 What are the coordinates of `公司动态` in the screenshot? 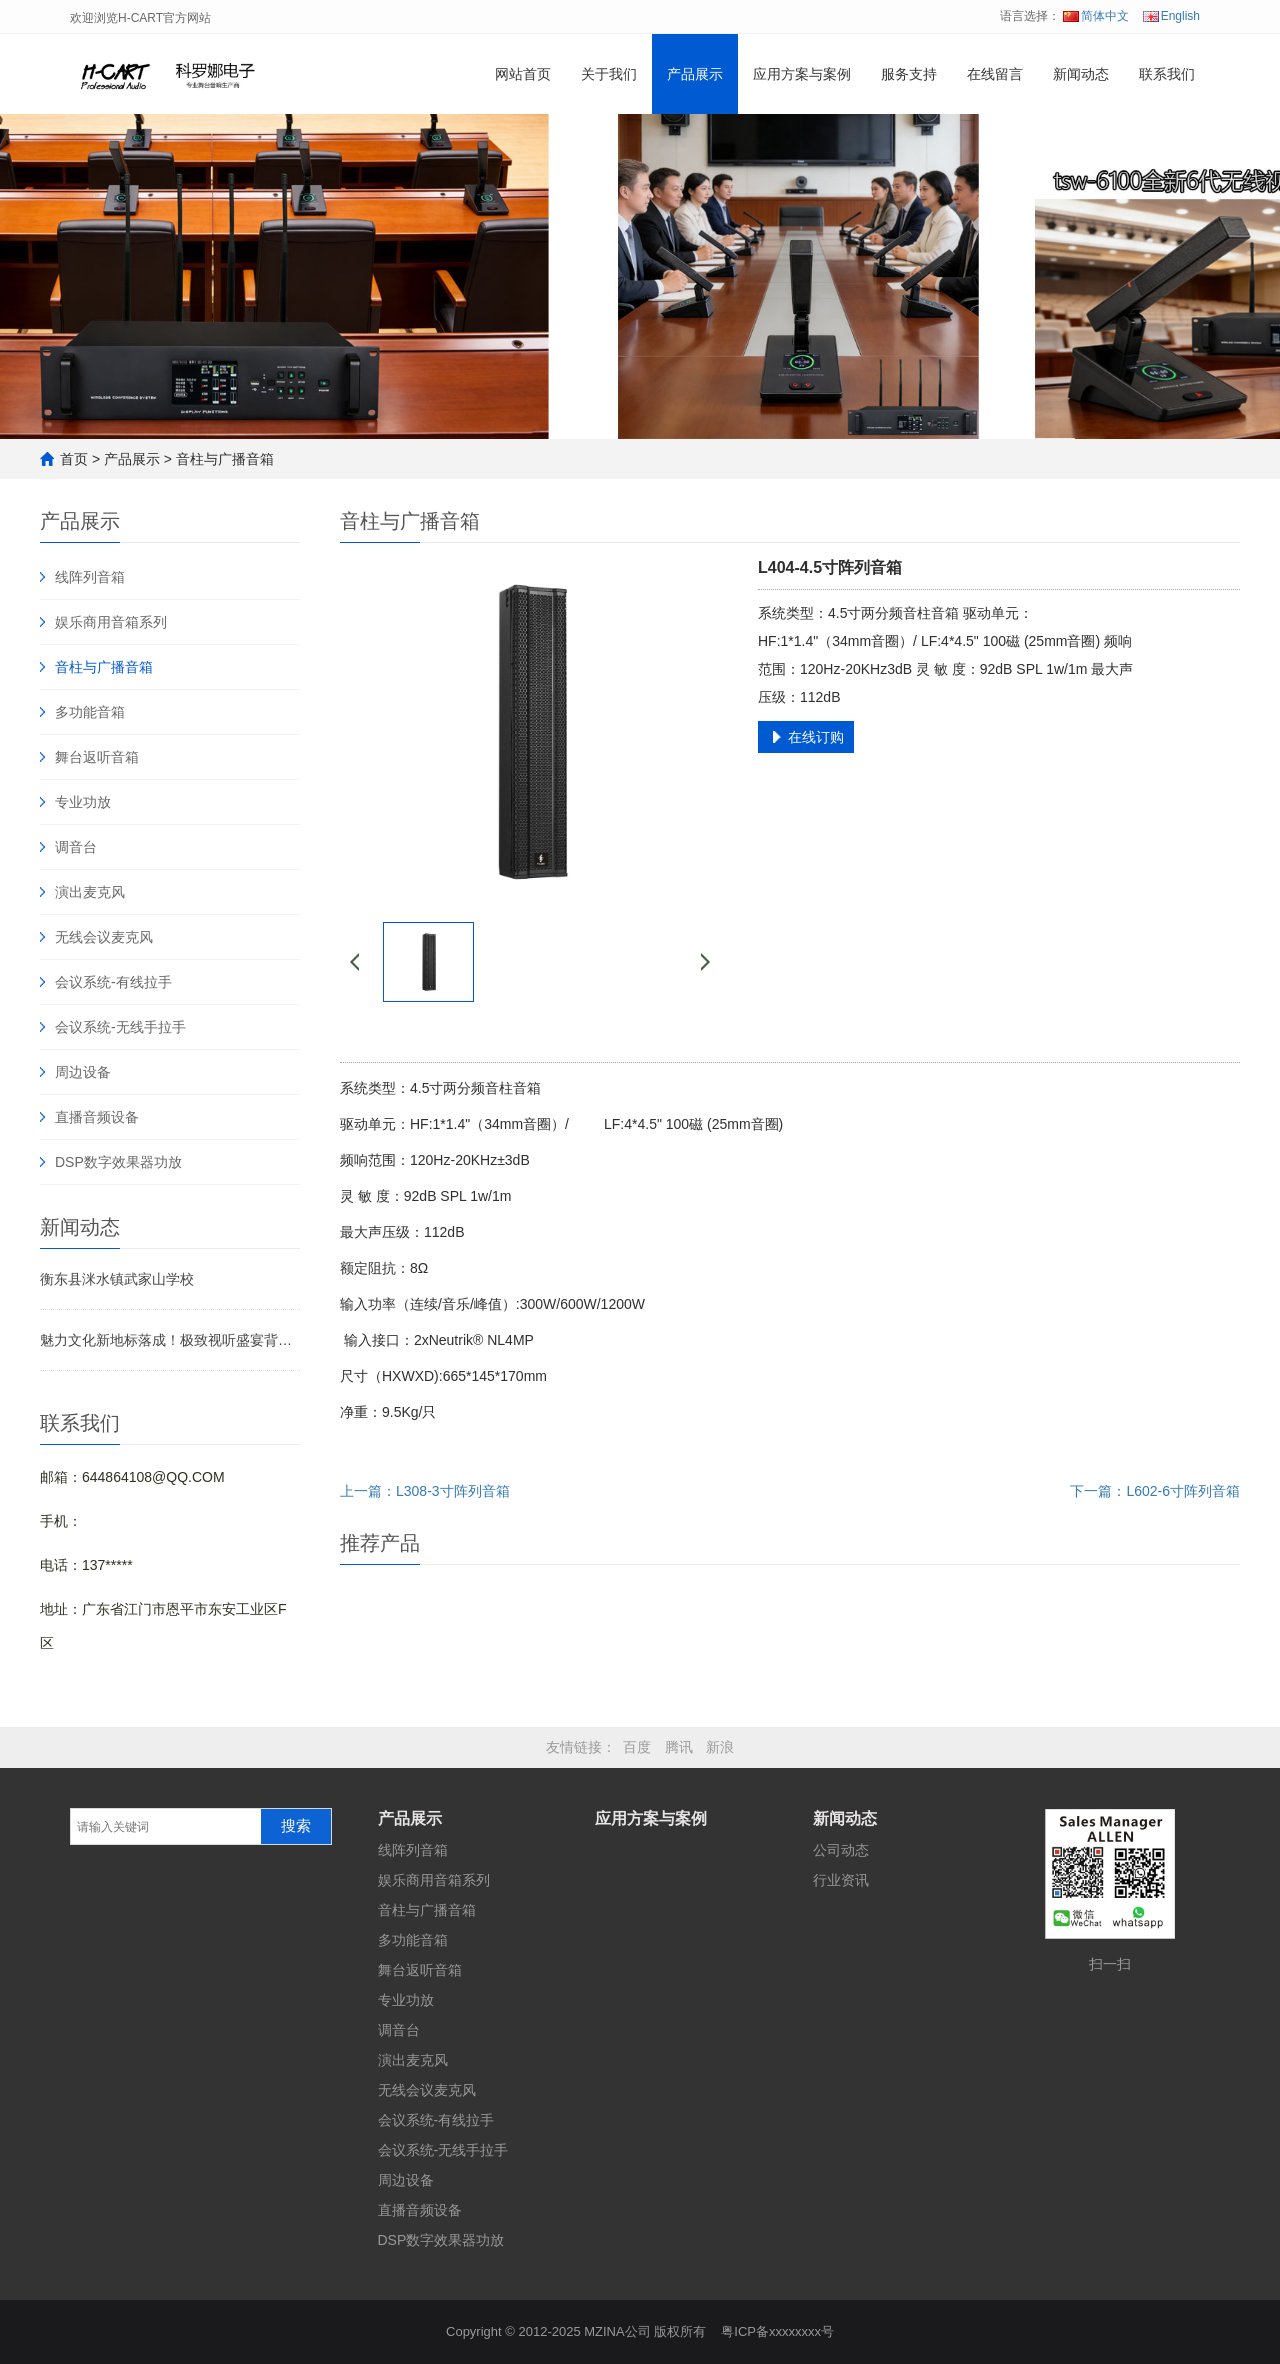 It's located at (841, 1850).